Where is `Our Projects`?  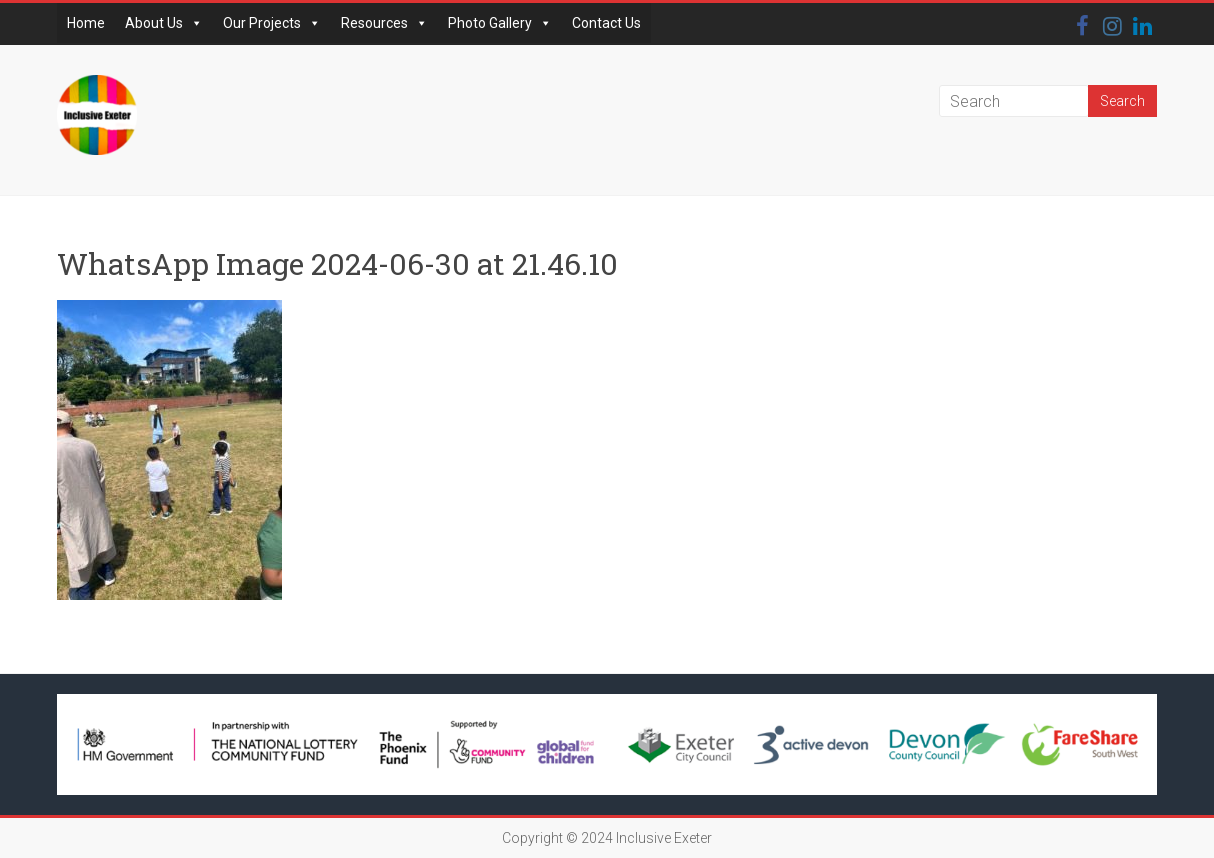
Our Projects is located at coordinates (272, 23).